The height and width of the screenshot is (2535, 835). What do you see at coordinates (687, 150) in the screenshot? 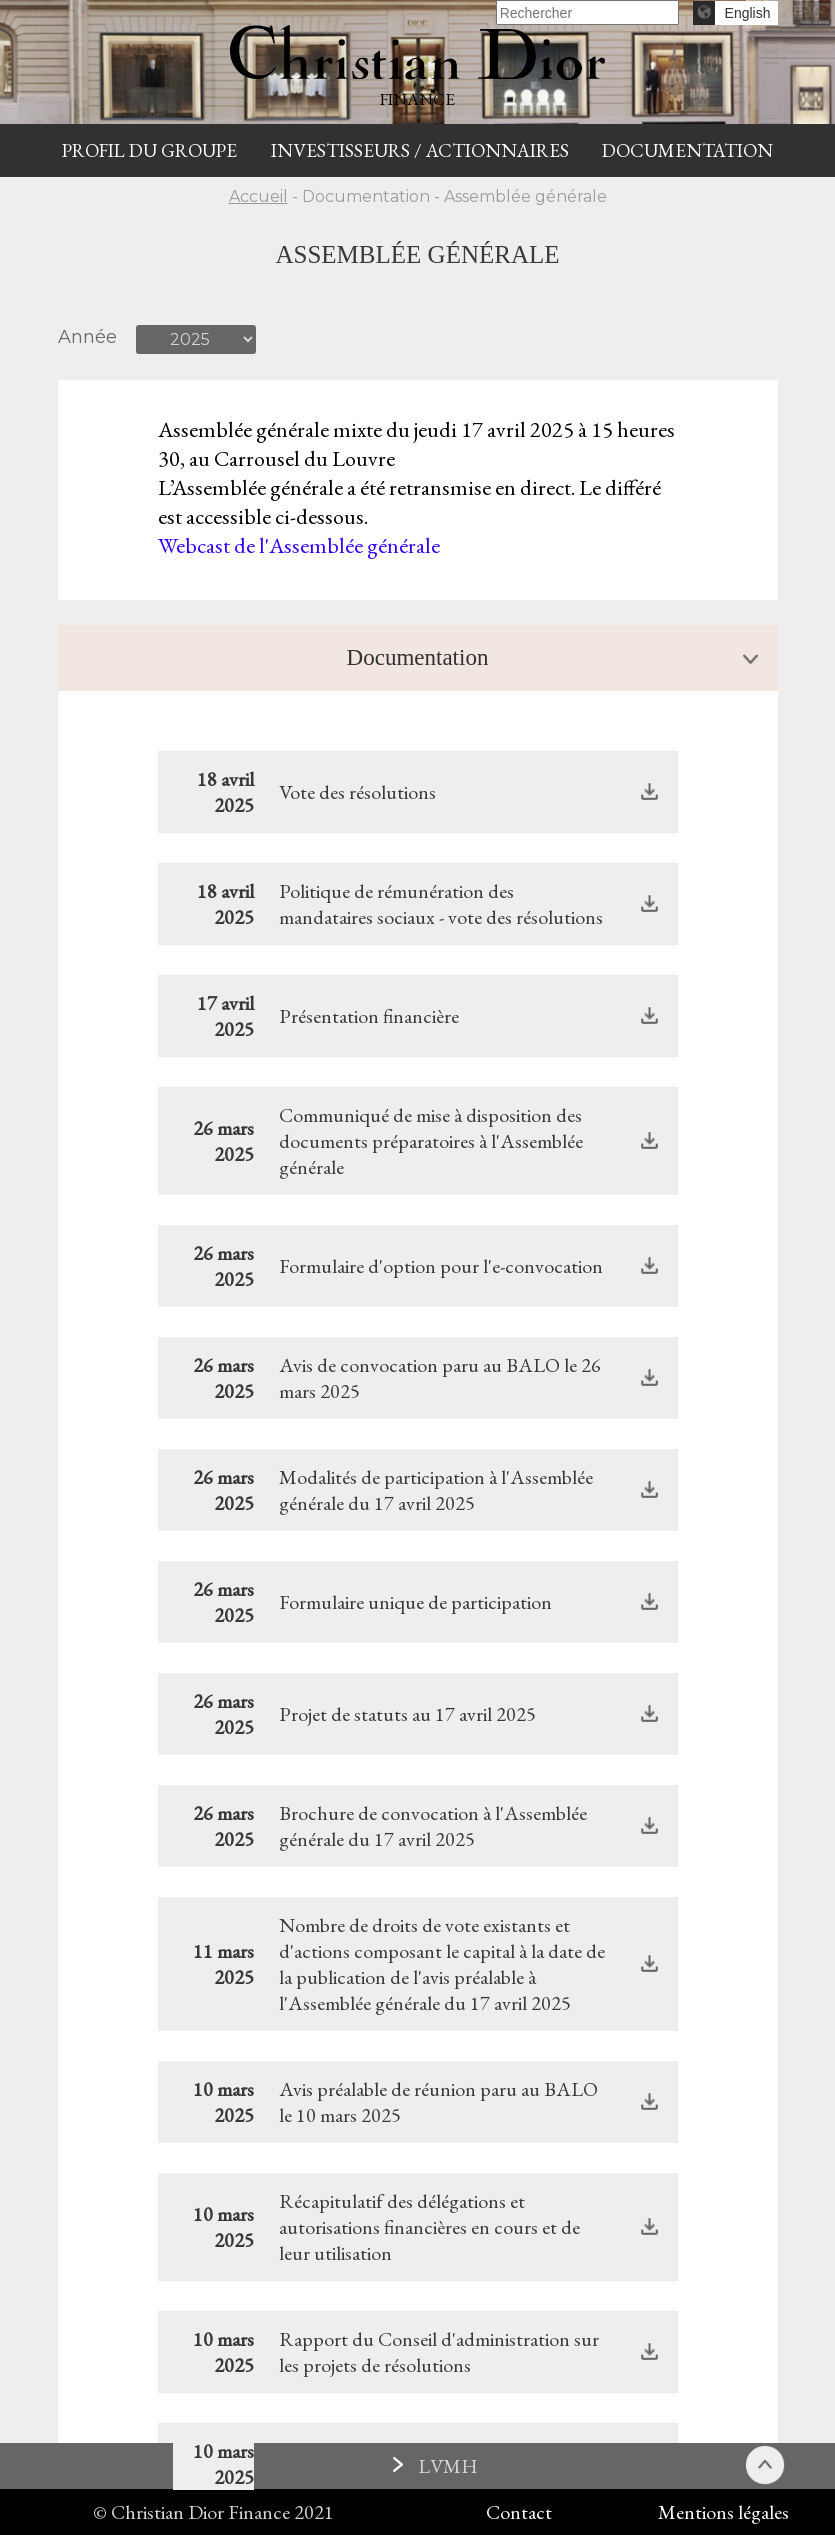
I see `Documentation` at bounding box center [687, 150].